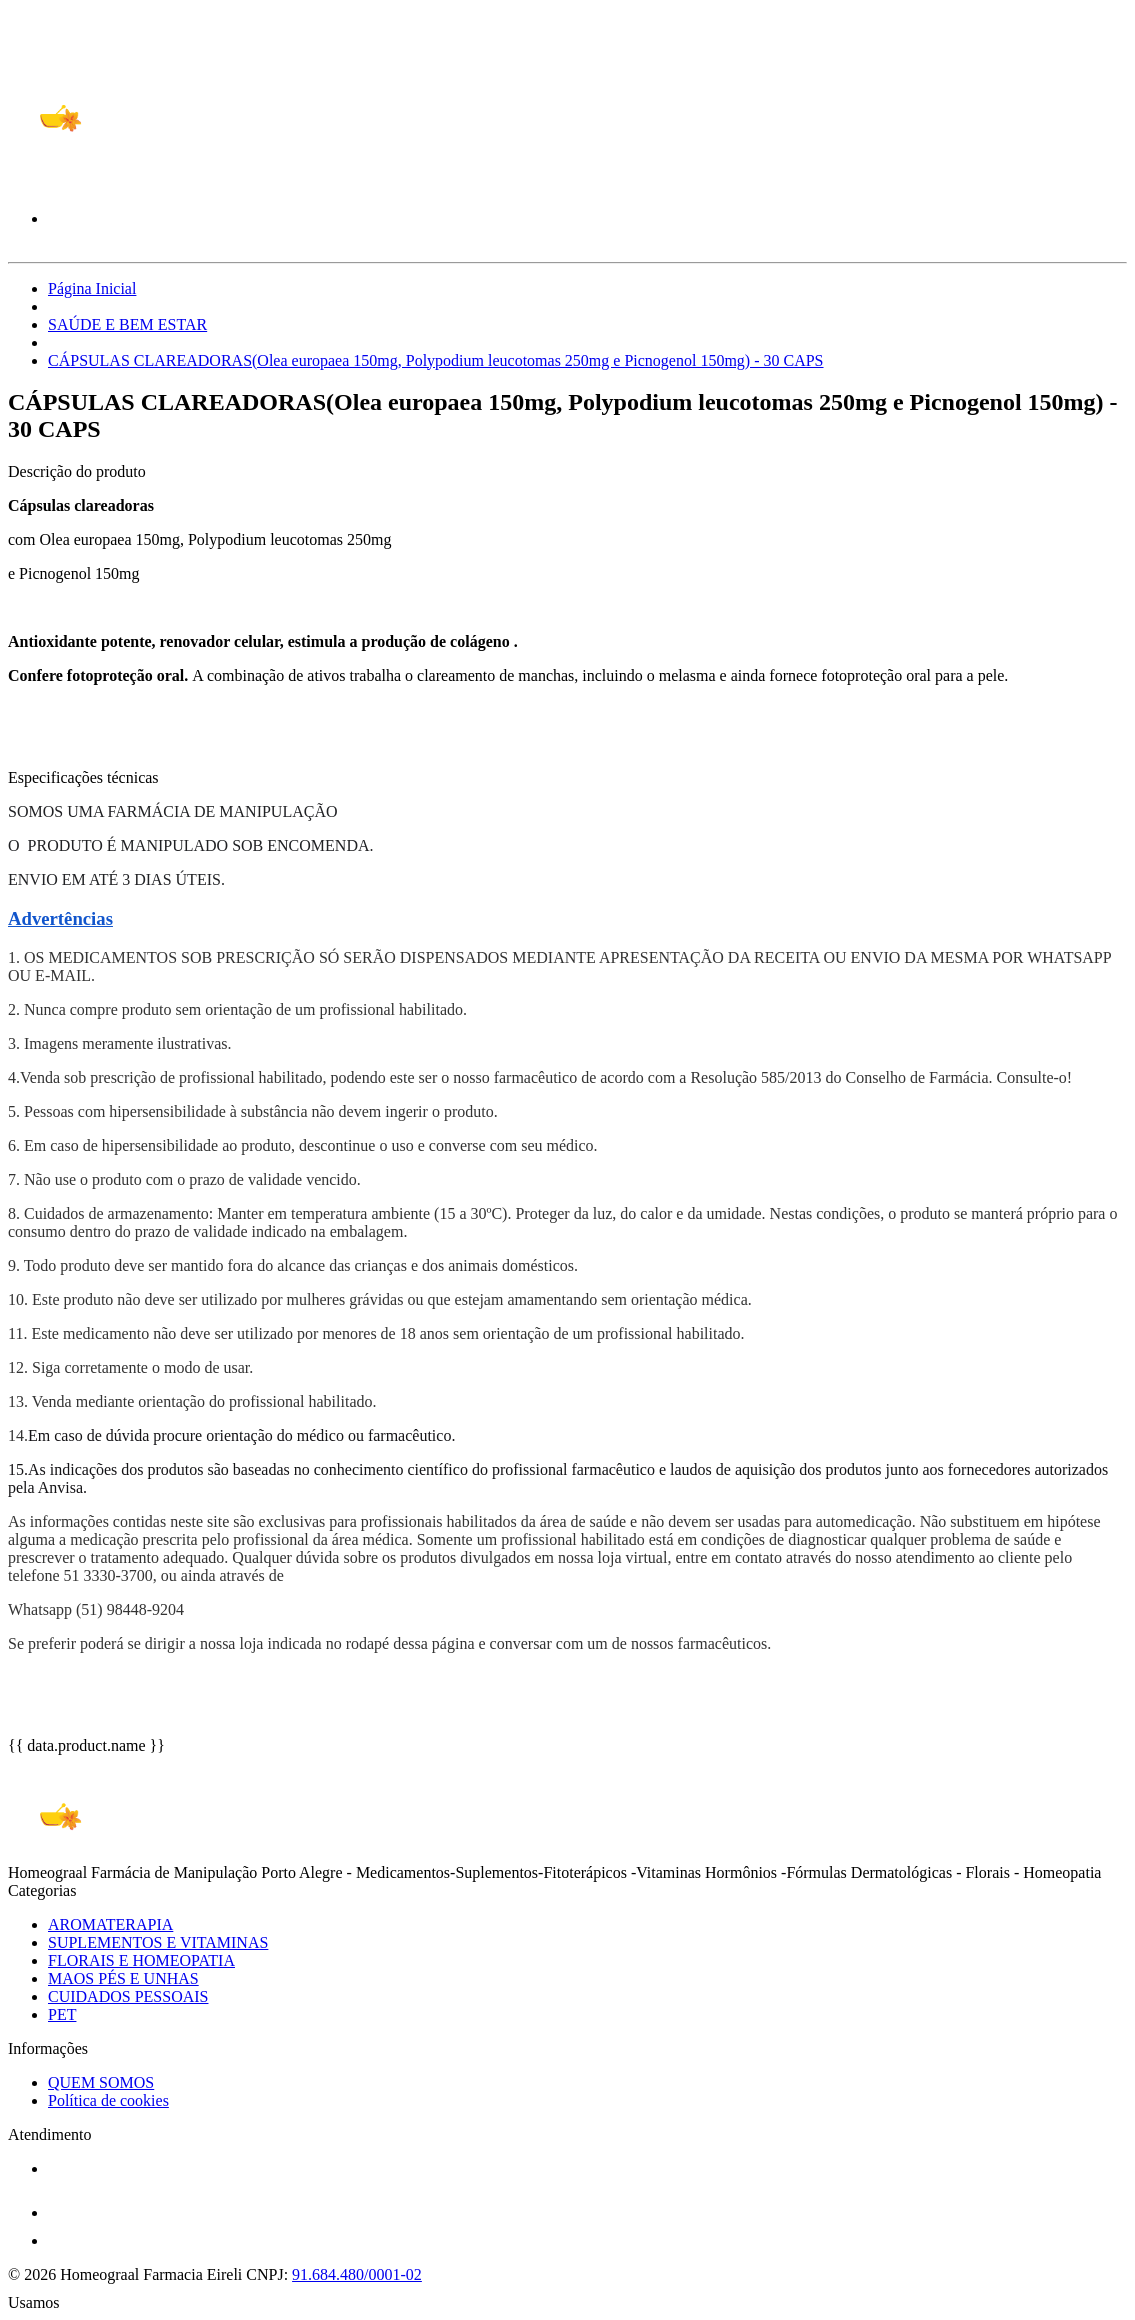 The image size is (1135, 2320). Describe the element at coordinates (101, 2082) in the screenshot. I see `QUEM SOMOS` at that location.